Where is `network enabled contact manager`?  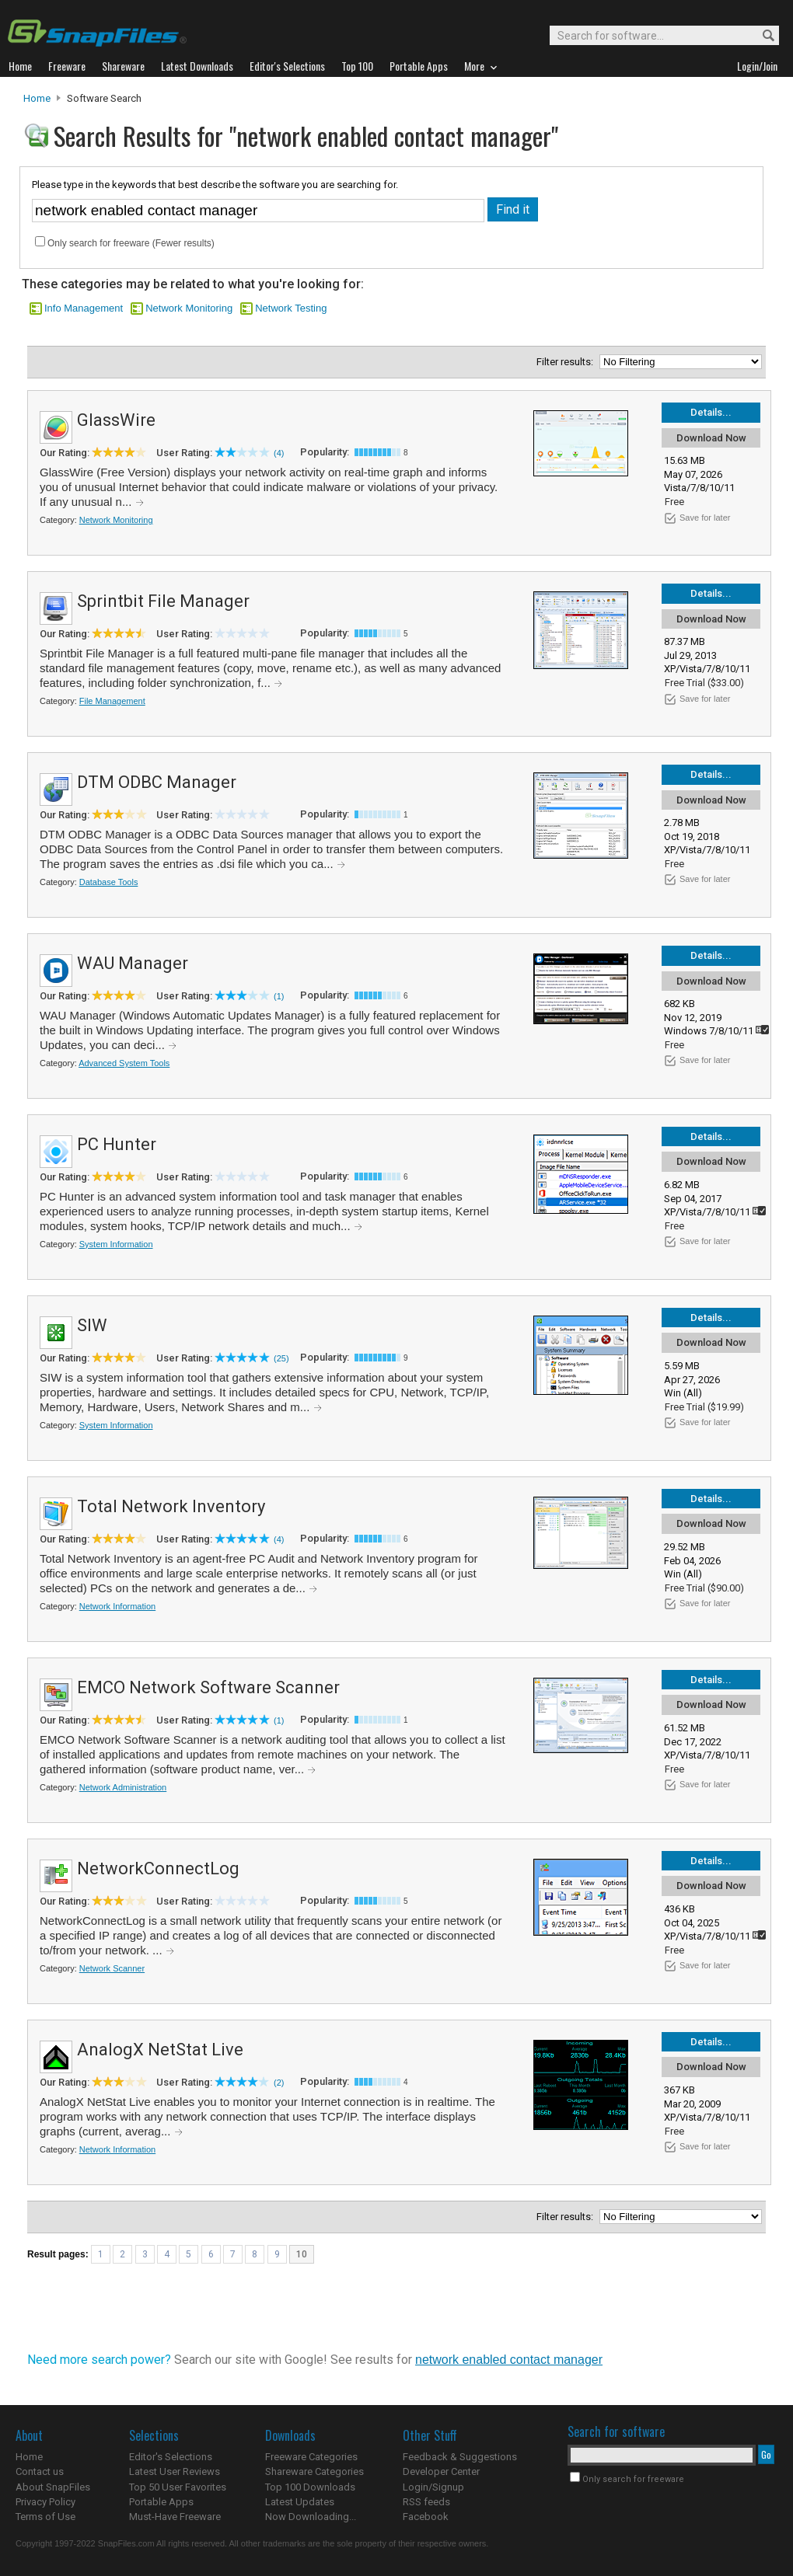 network enabled contact manager is located at coordinates (509, 2359).